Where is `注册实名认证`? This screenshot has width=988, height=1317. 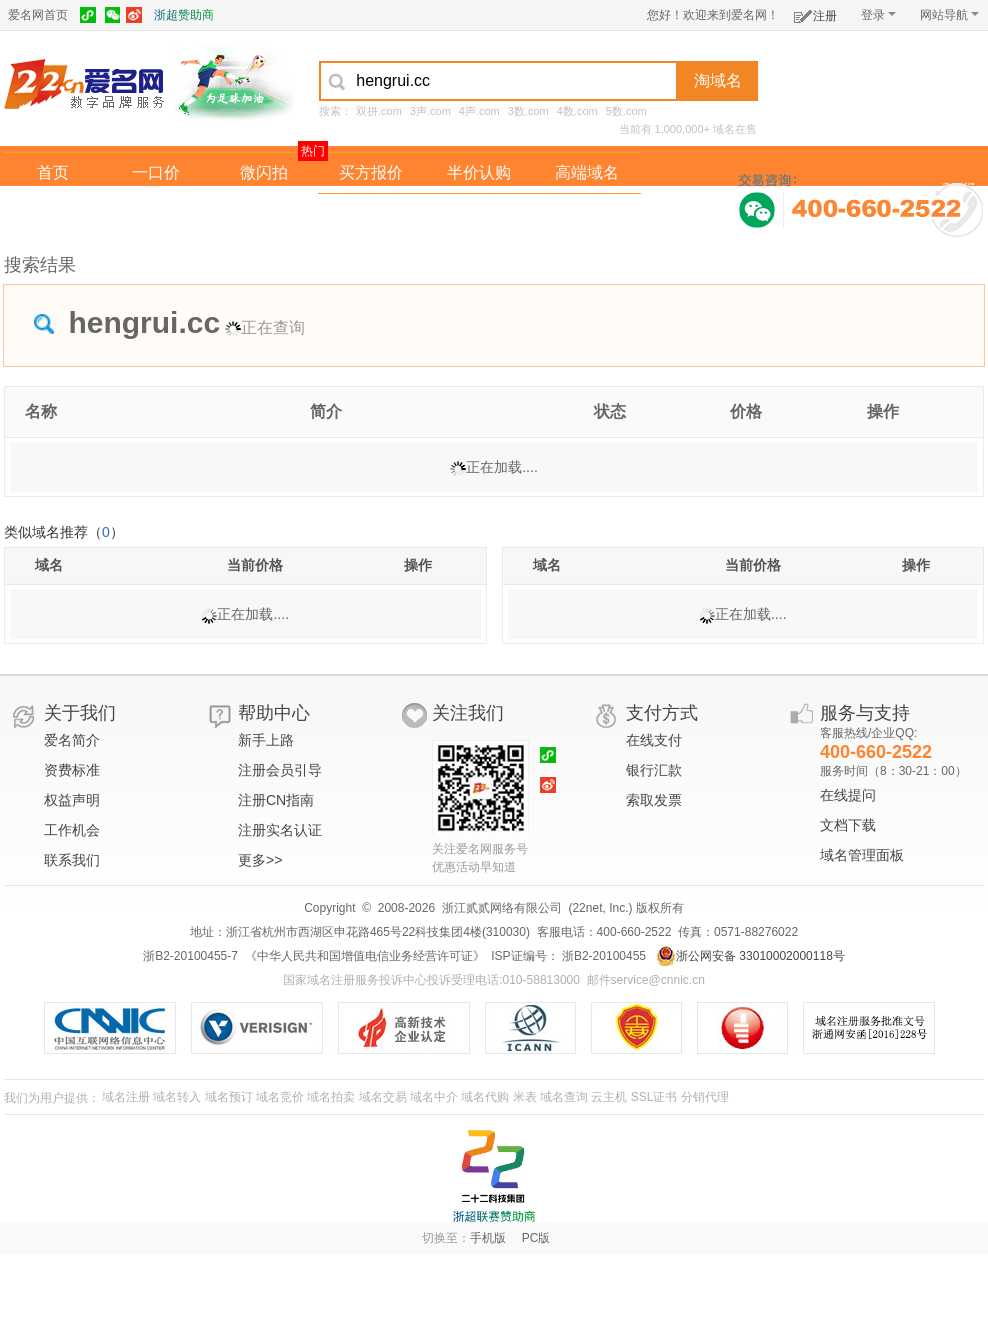 注册实名认证 is located at coordinates (280, 830).